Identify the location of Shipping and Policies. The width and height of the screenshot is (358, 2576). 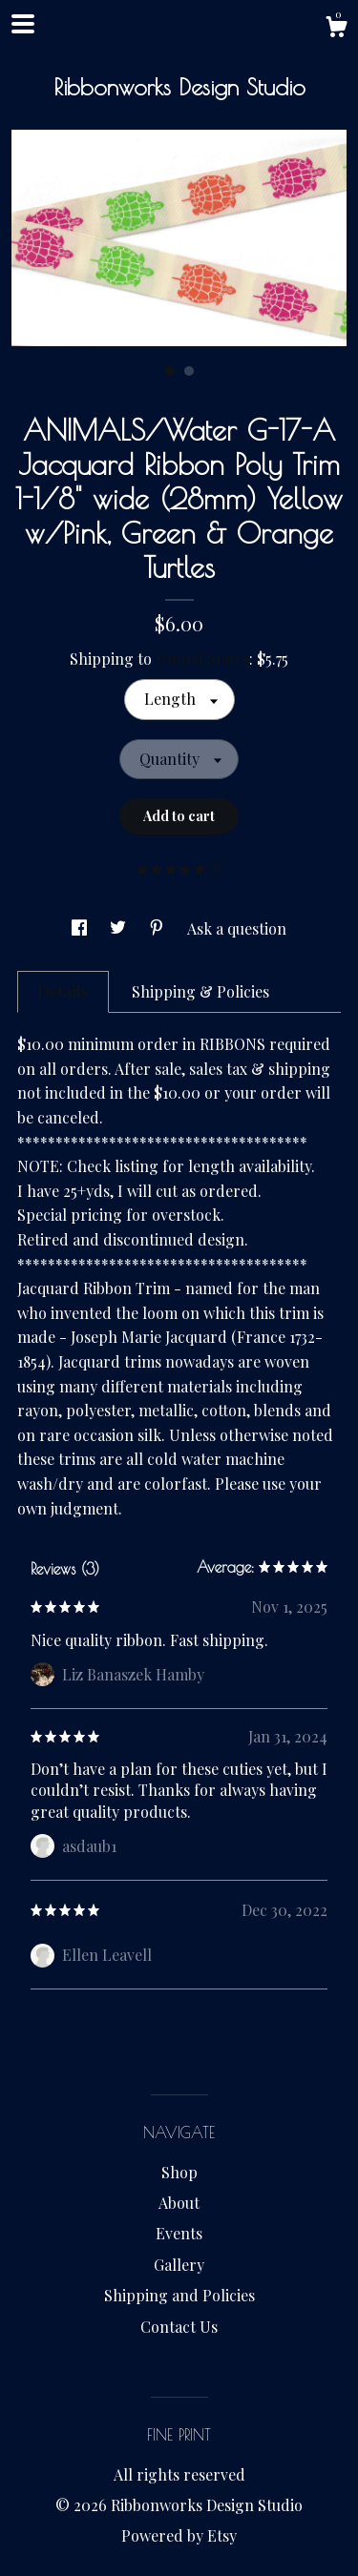
(179, 2295).